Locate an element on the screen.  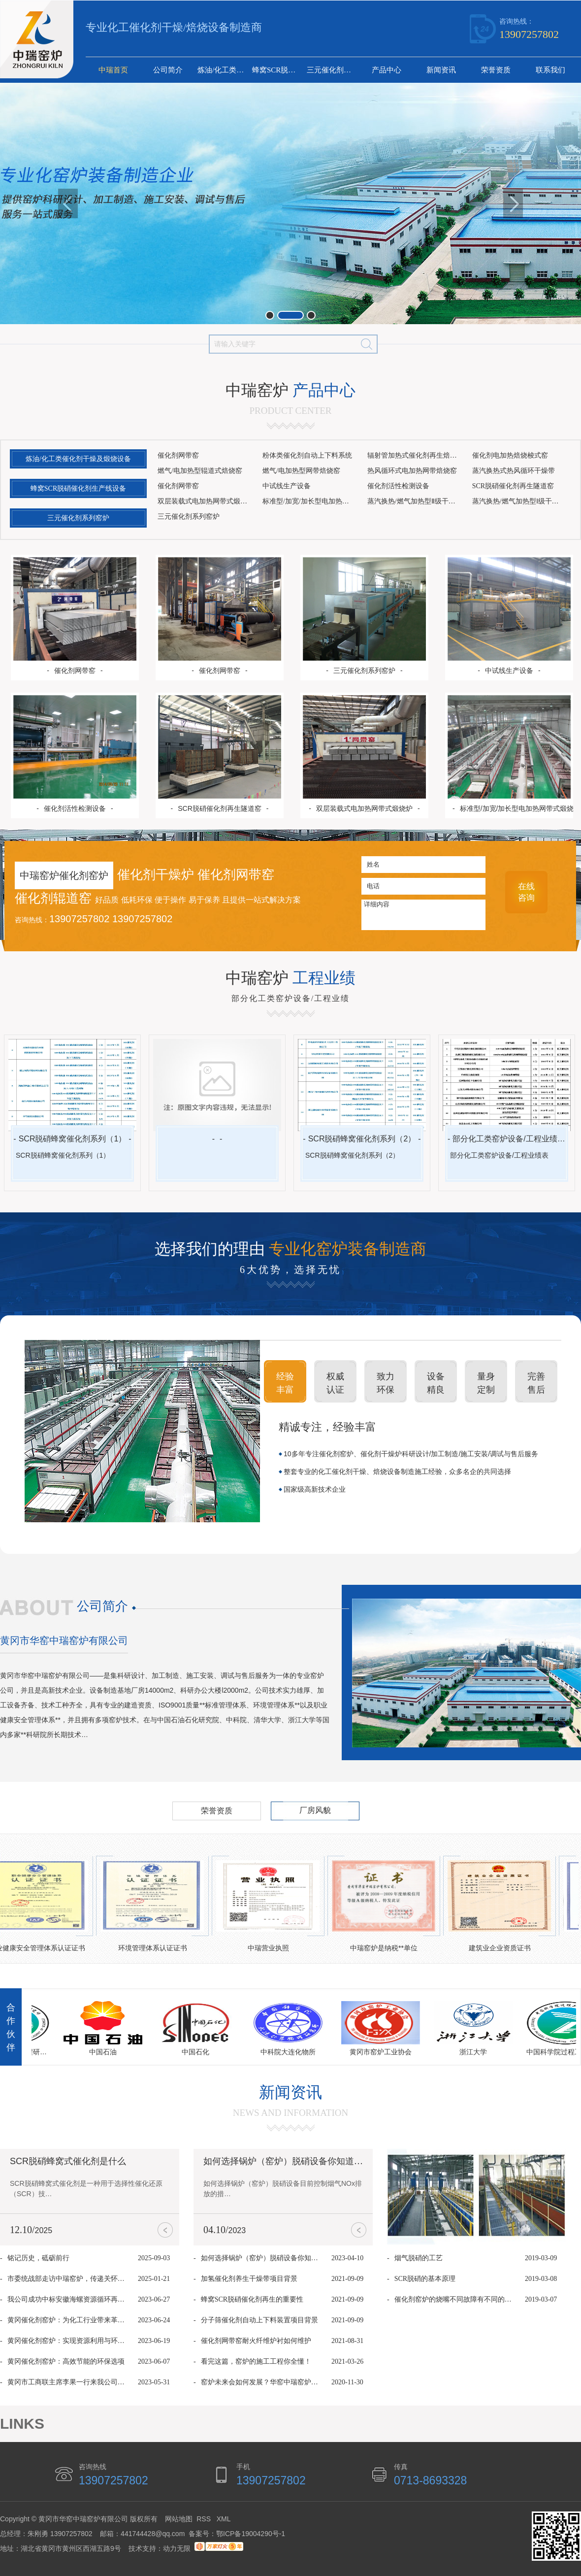
我公司成功中标安徽海螺资源循环再生网带窑项目 is located at coordinates (68, 2299).